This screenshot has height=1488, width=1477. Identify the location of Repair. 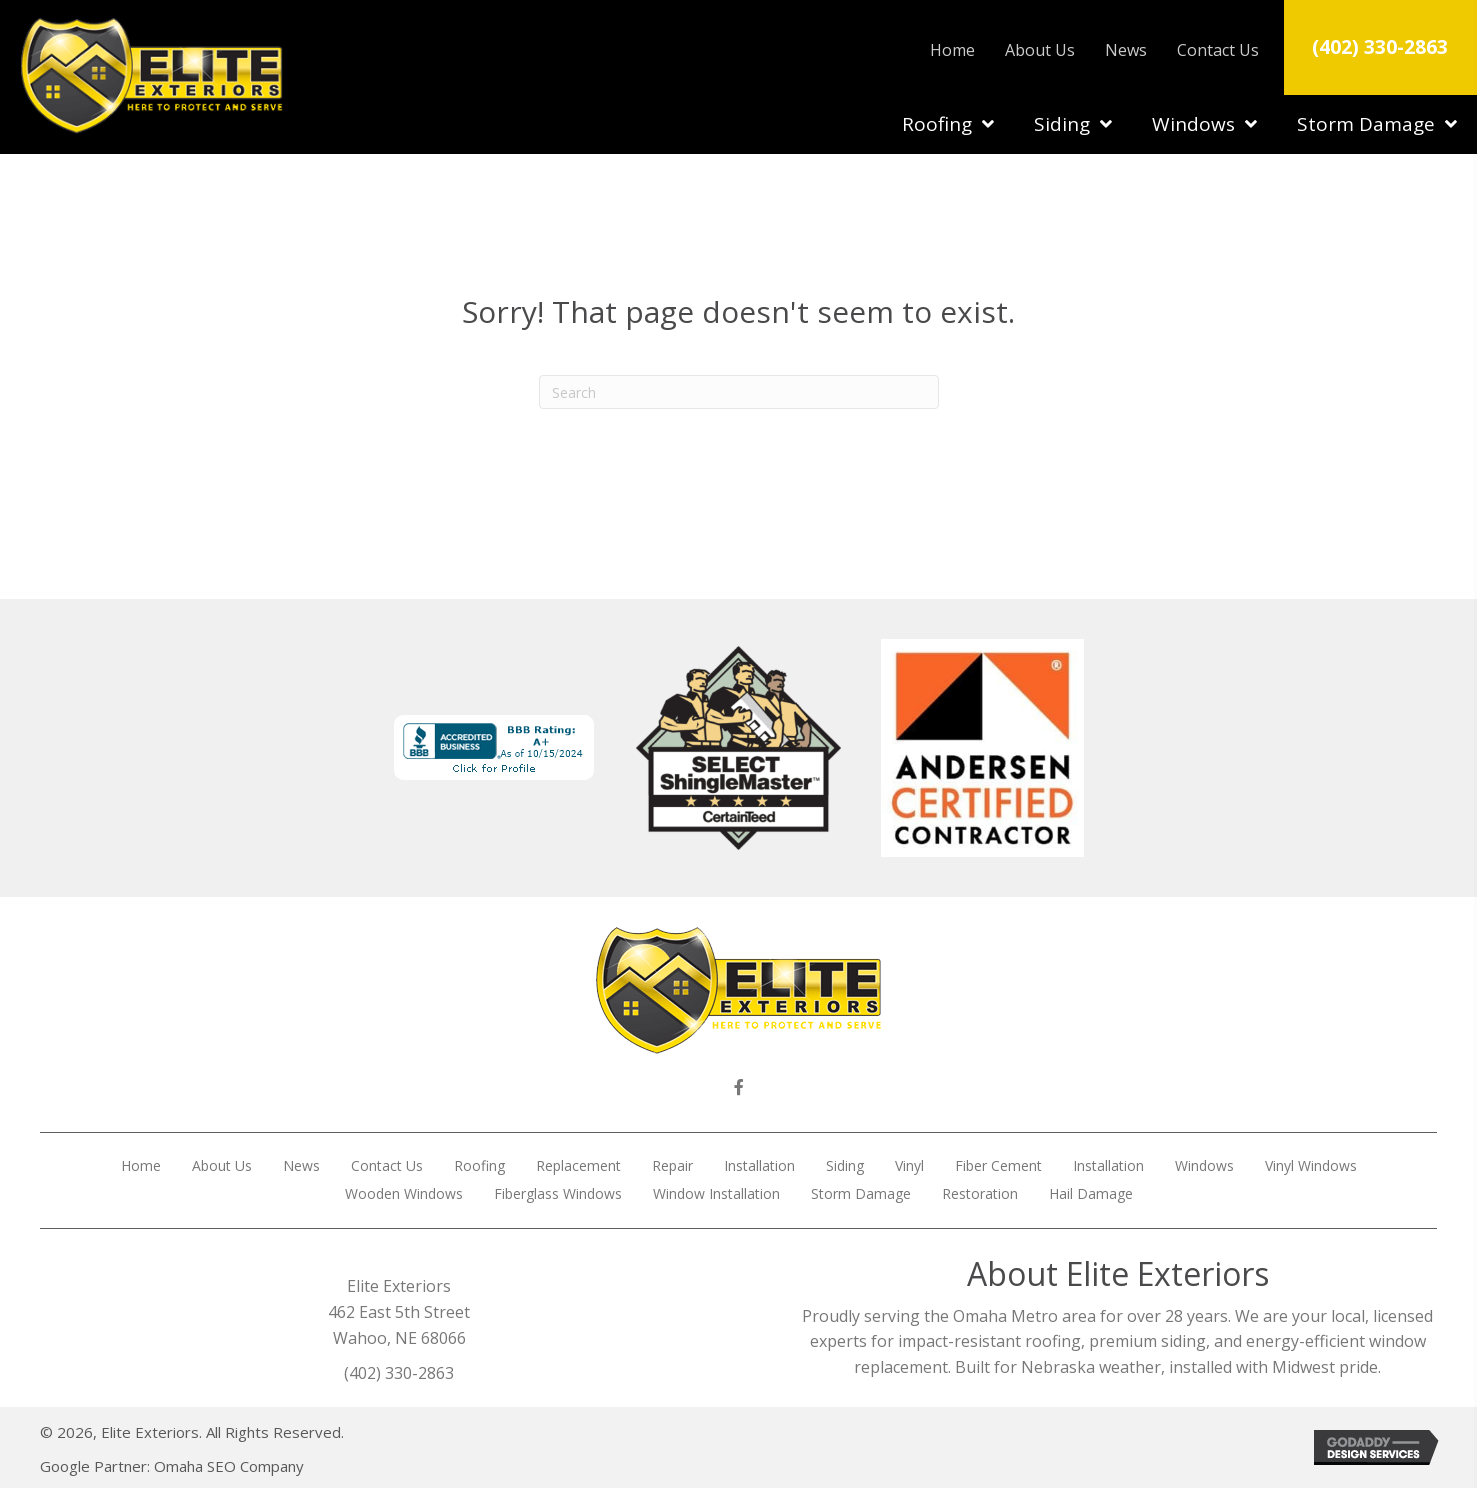
(672, 1165).